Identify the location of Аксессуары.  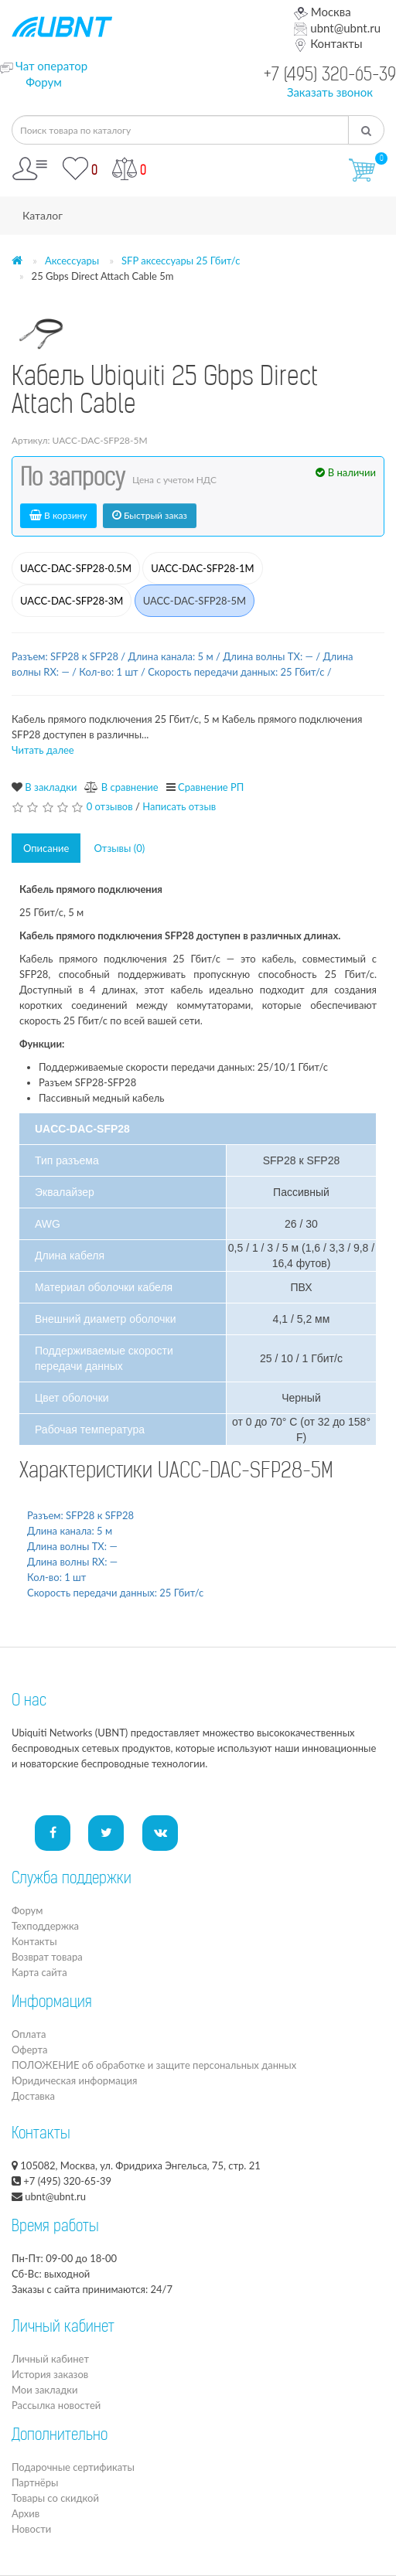
(72, 260).